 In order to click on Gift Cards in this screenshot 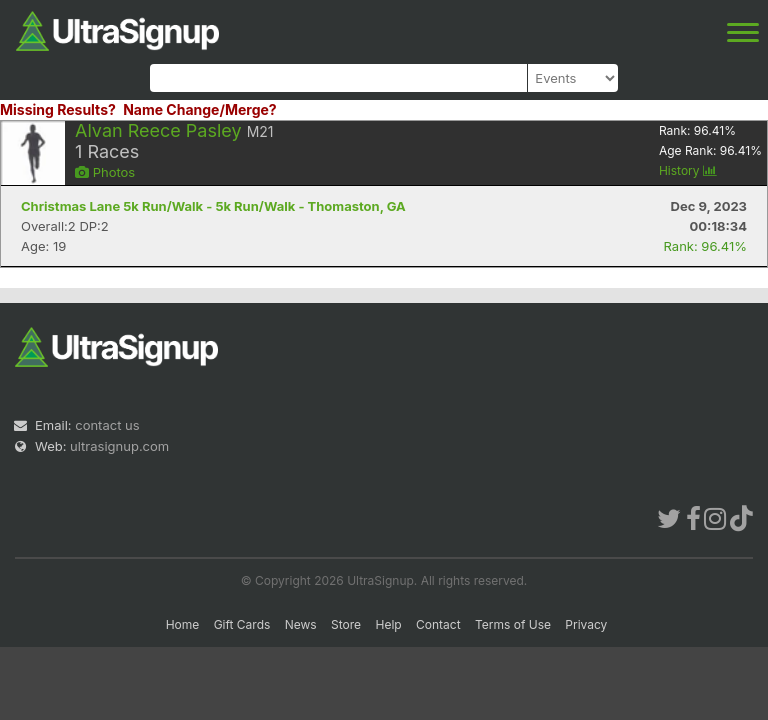, I will do `click(242, 624)`.